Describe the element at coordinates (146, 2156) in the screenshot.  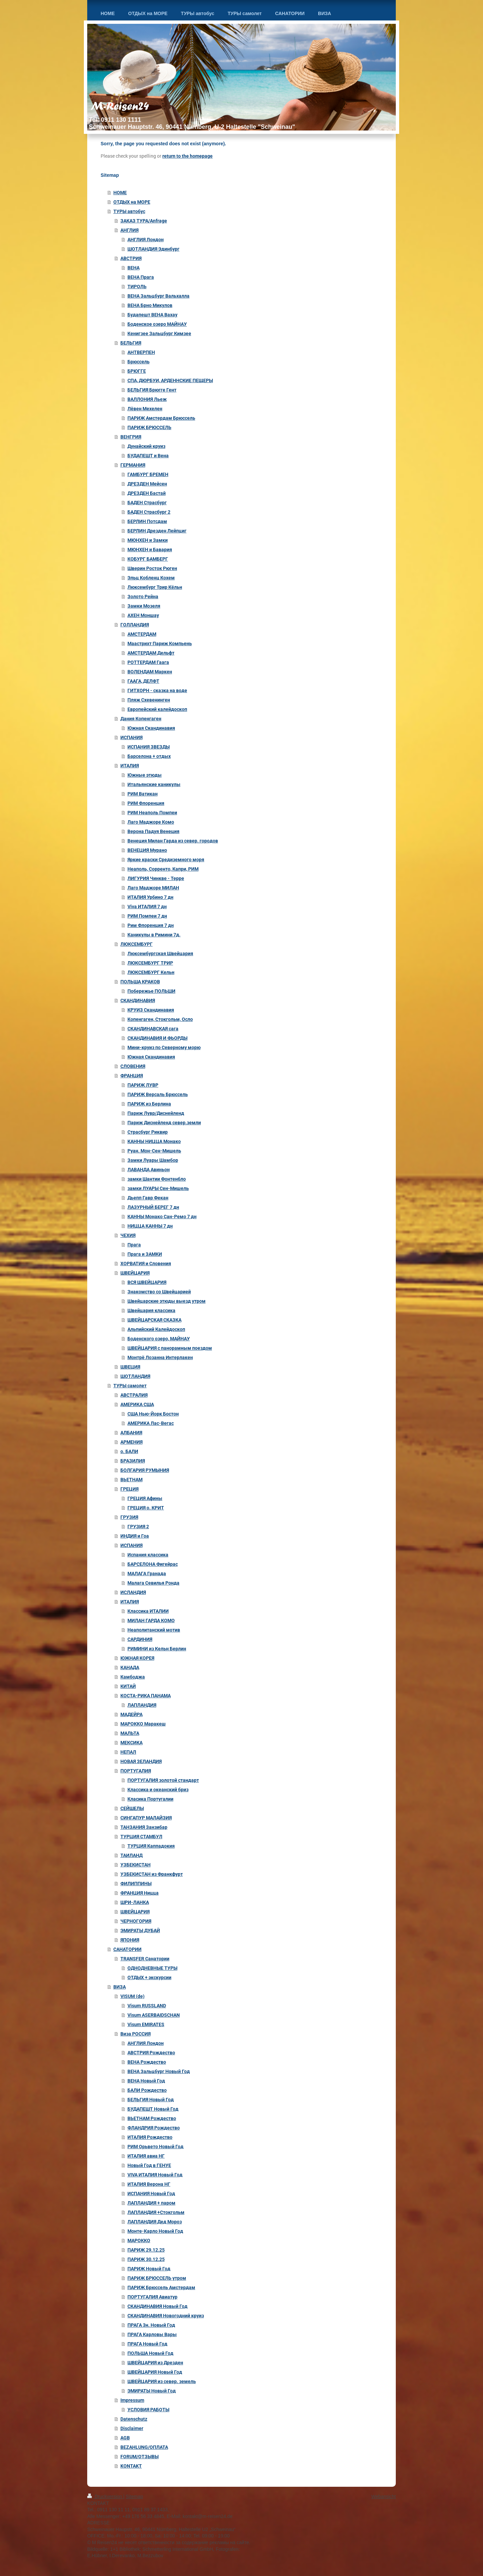
I see `ИТАЛИЯ авиа НГ` at that location.